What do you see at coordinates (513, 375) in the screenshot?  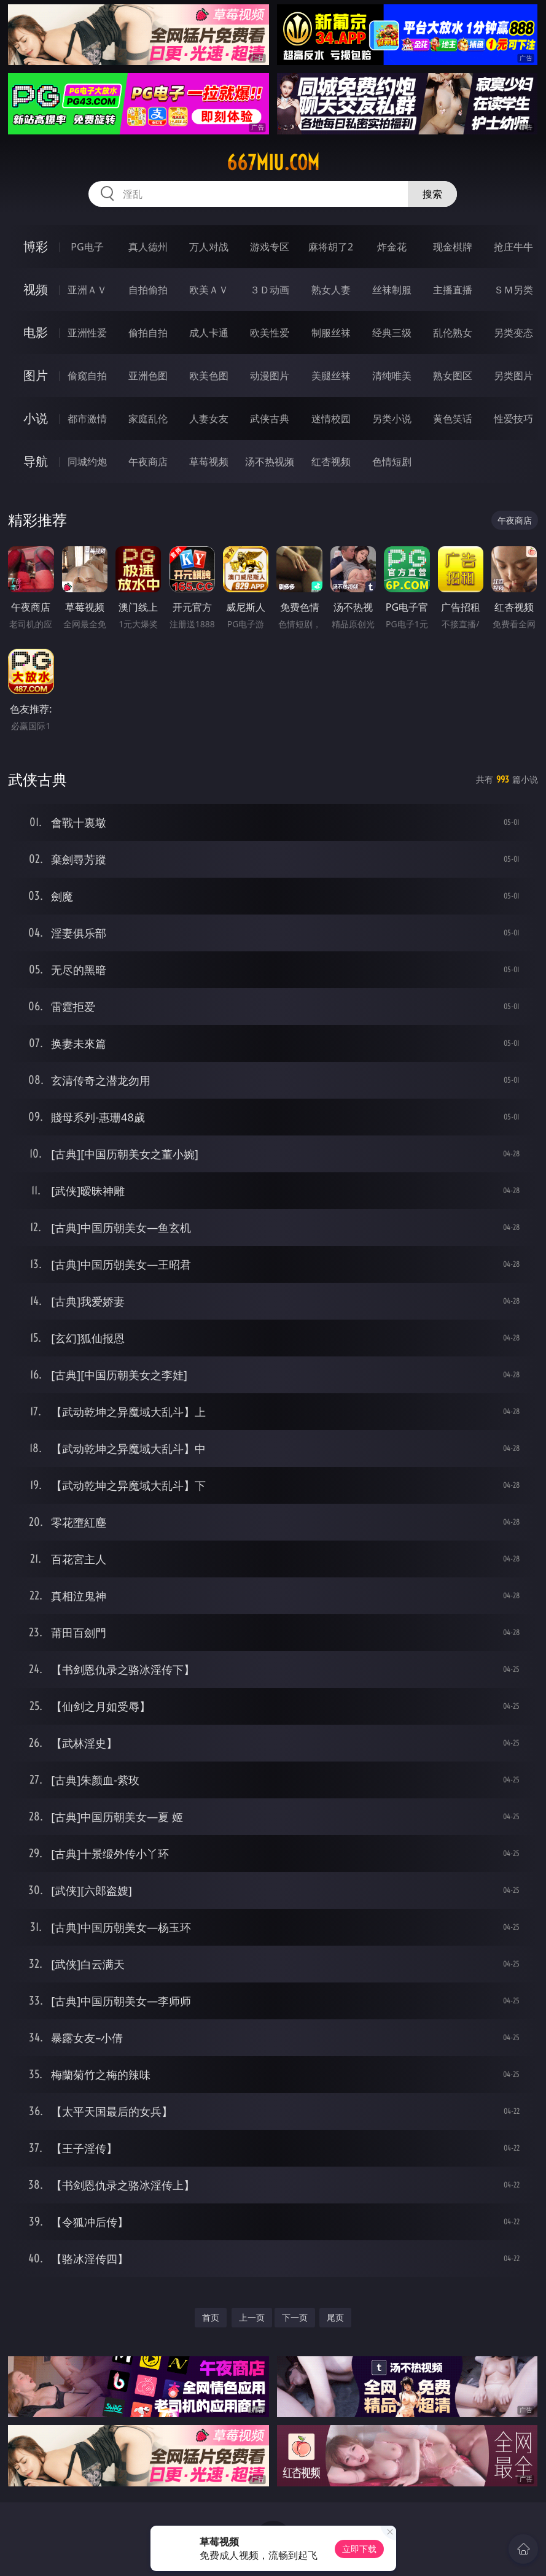 I see `另类图片` at bounding box center [513, 375].